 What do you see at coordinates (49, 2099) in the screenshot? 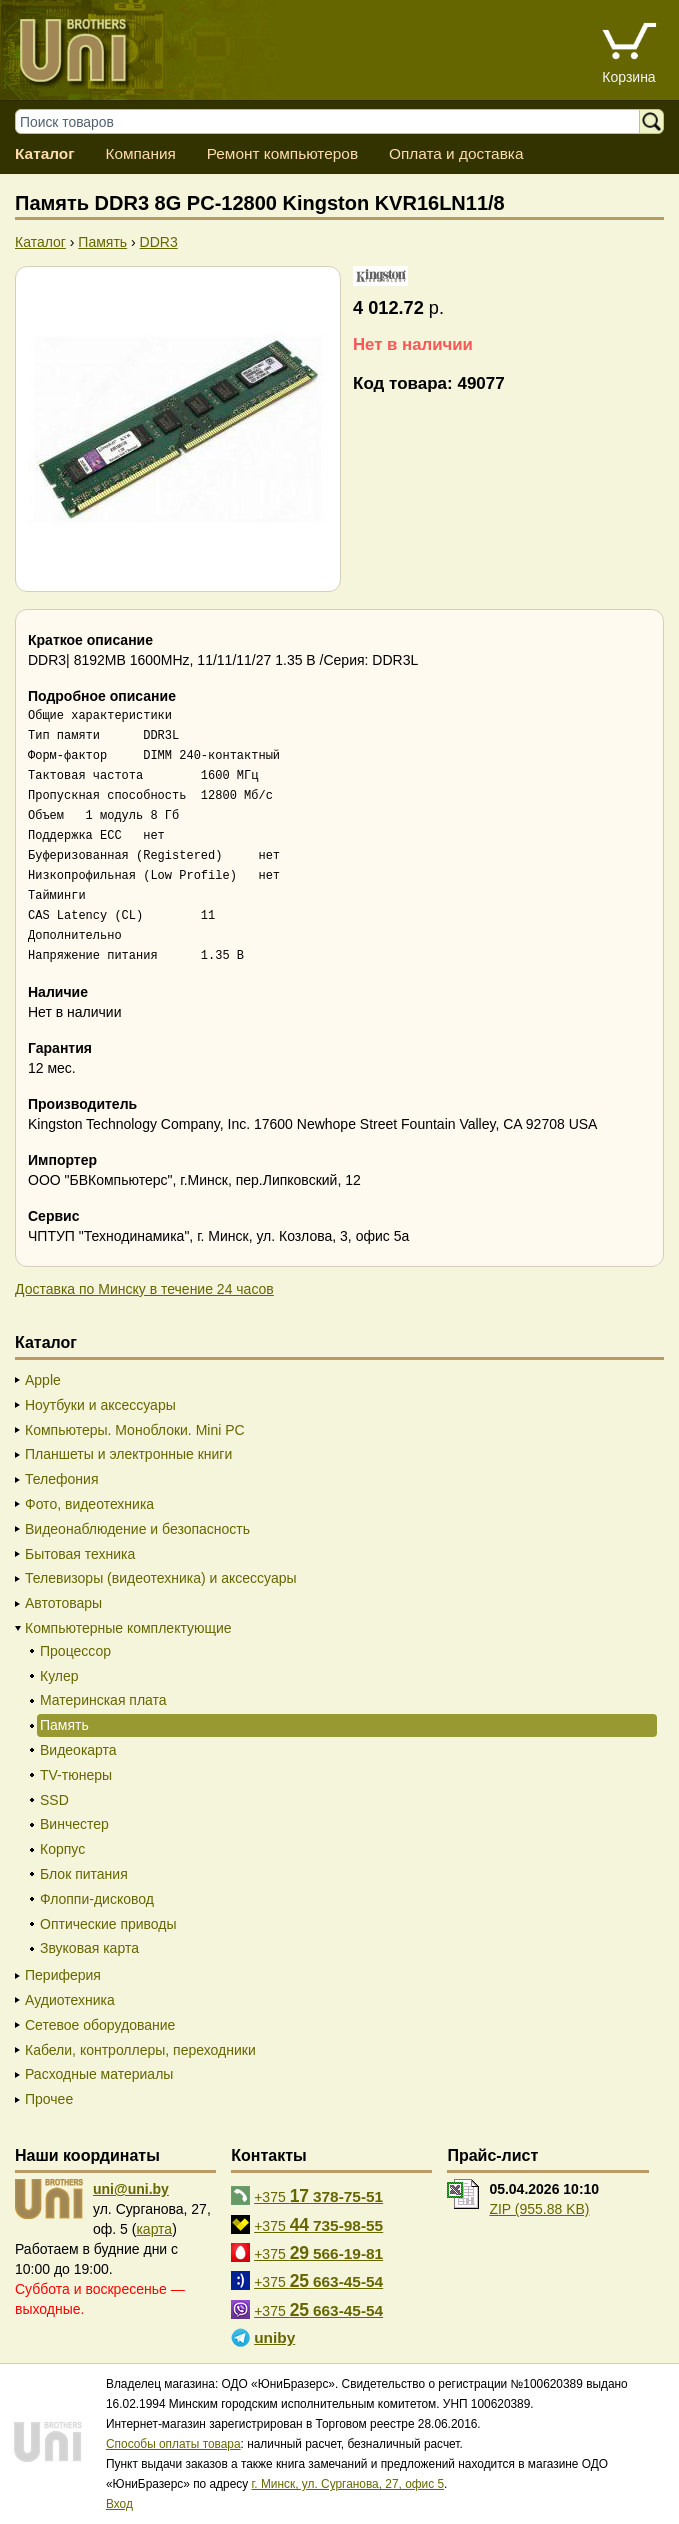
I see `Прочее` at bounding box center [49, 2099].